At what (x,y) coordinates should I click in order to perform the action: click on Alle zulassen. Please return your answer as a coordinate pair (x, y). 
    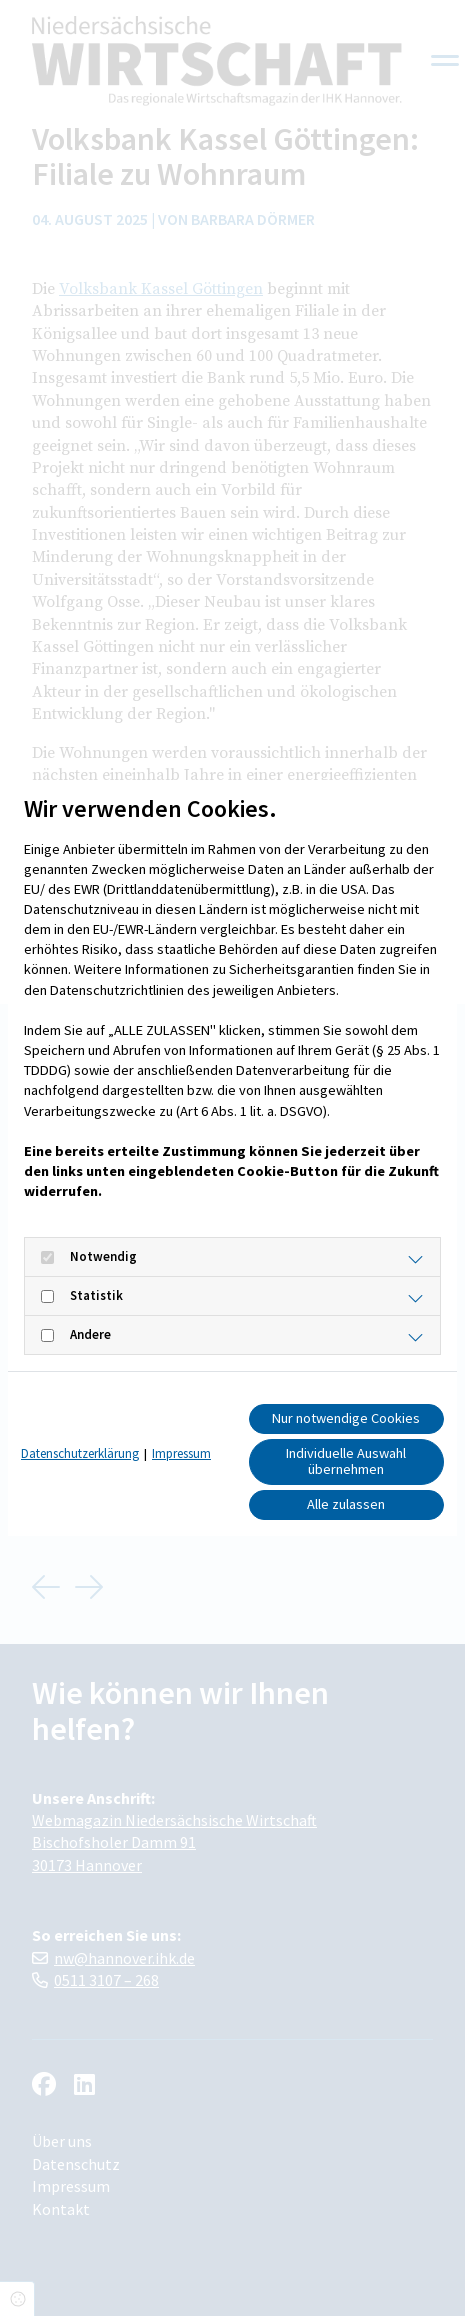
    Looking at the image, I should click on (346, 1504).